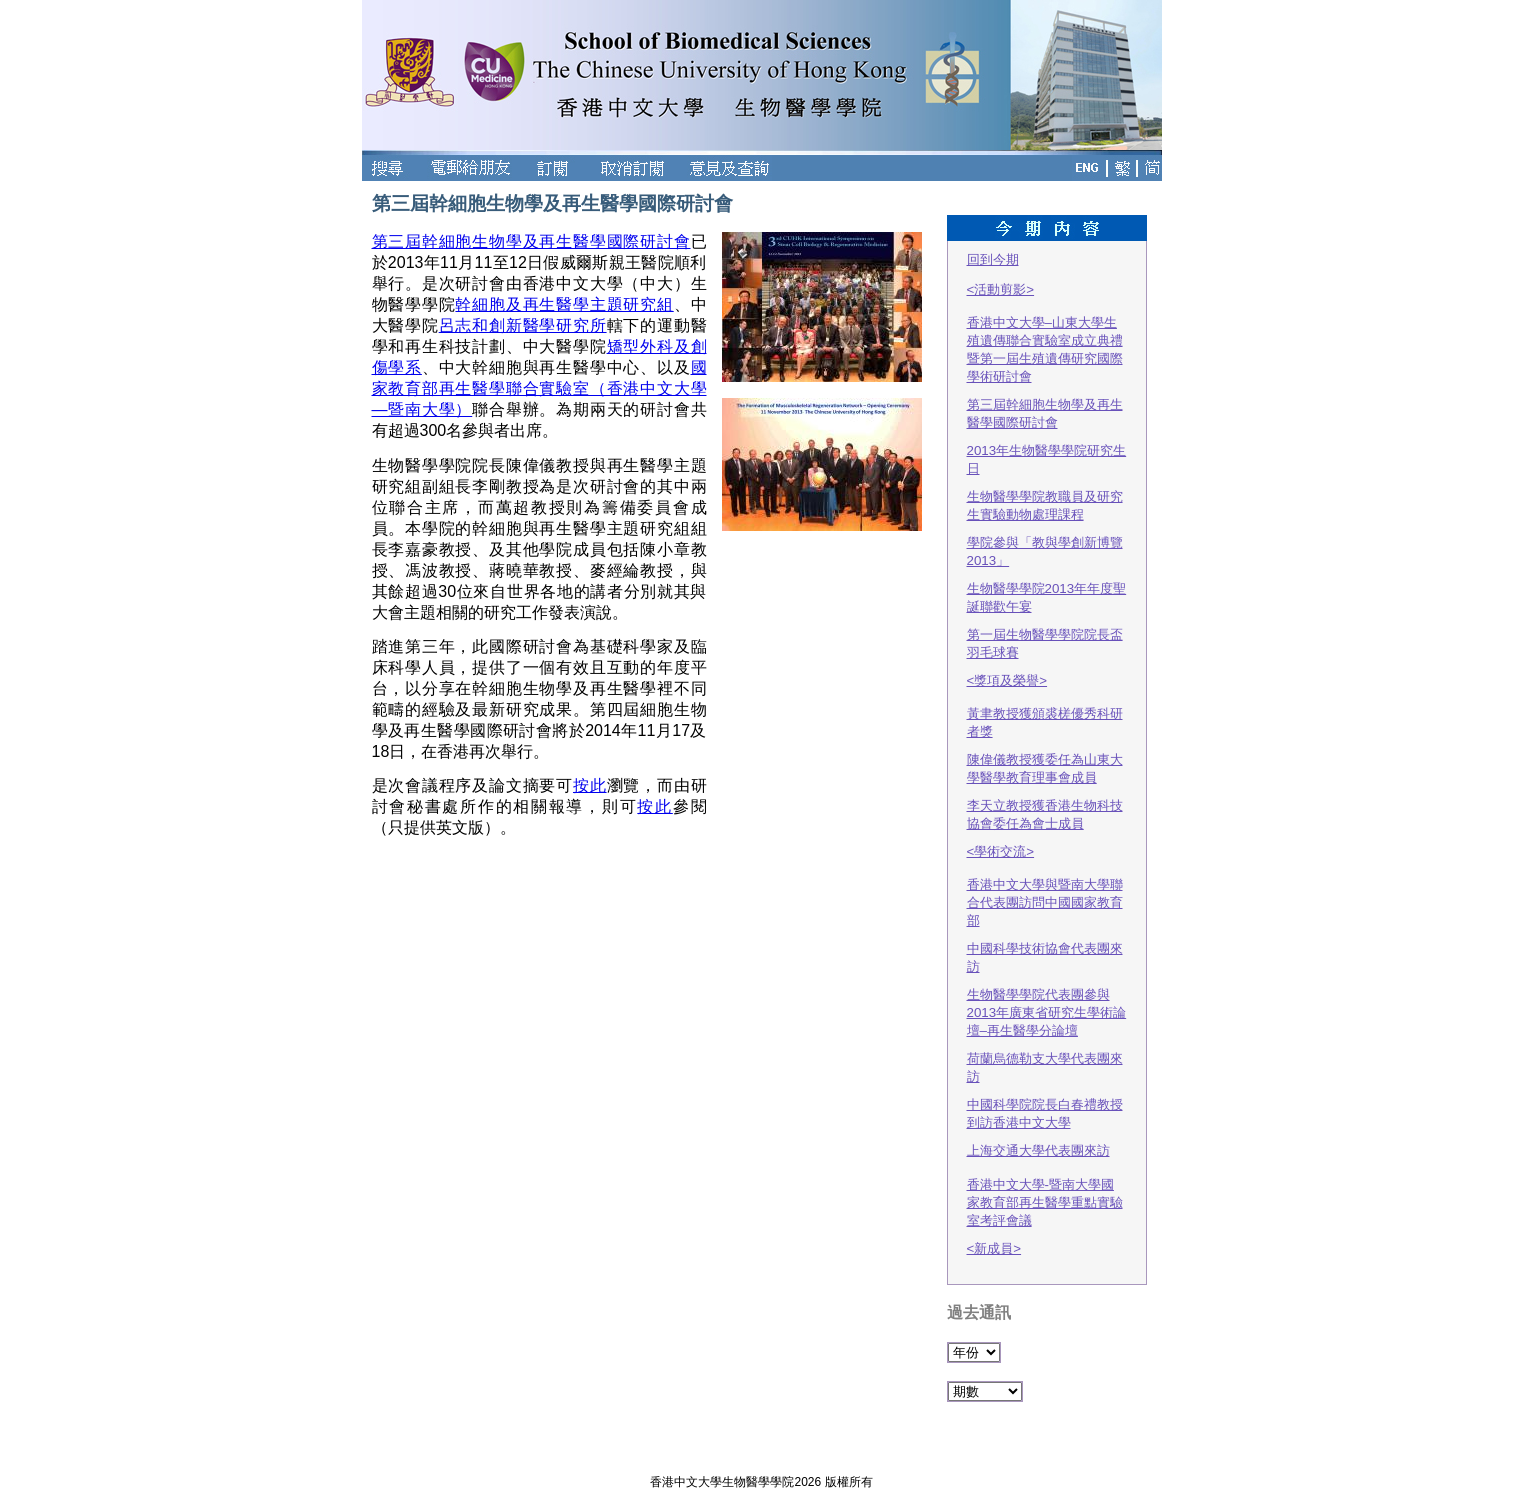  I want to click on <新成員>, so click(994, 1248).